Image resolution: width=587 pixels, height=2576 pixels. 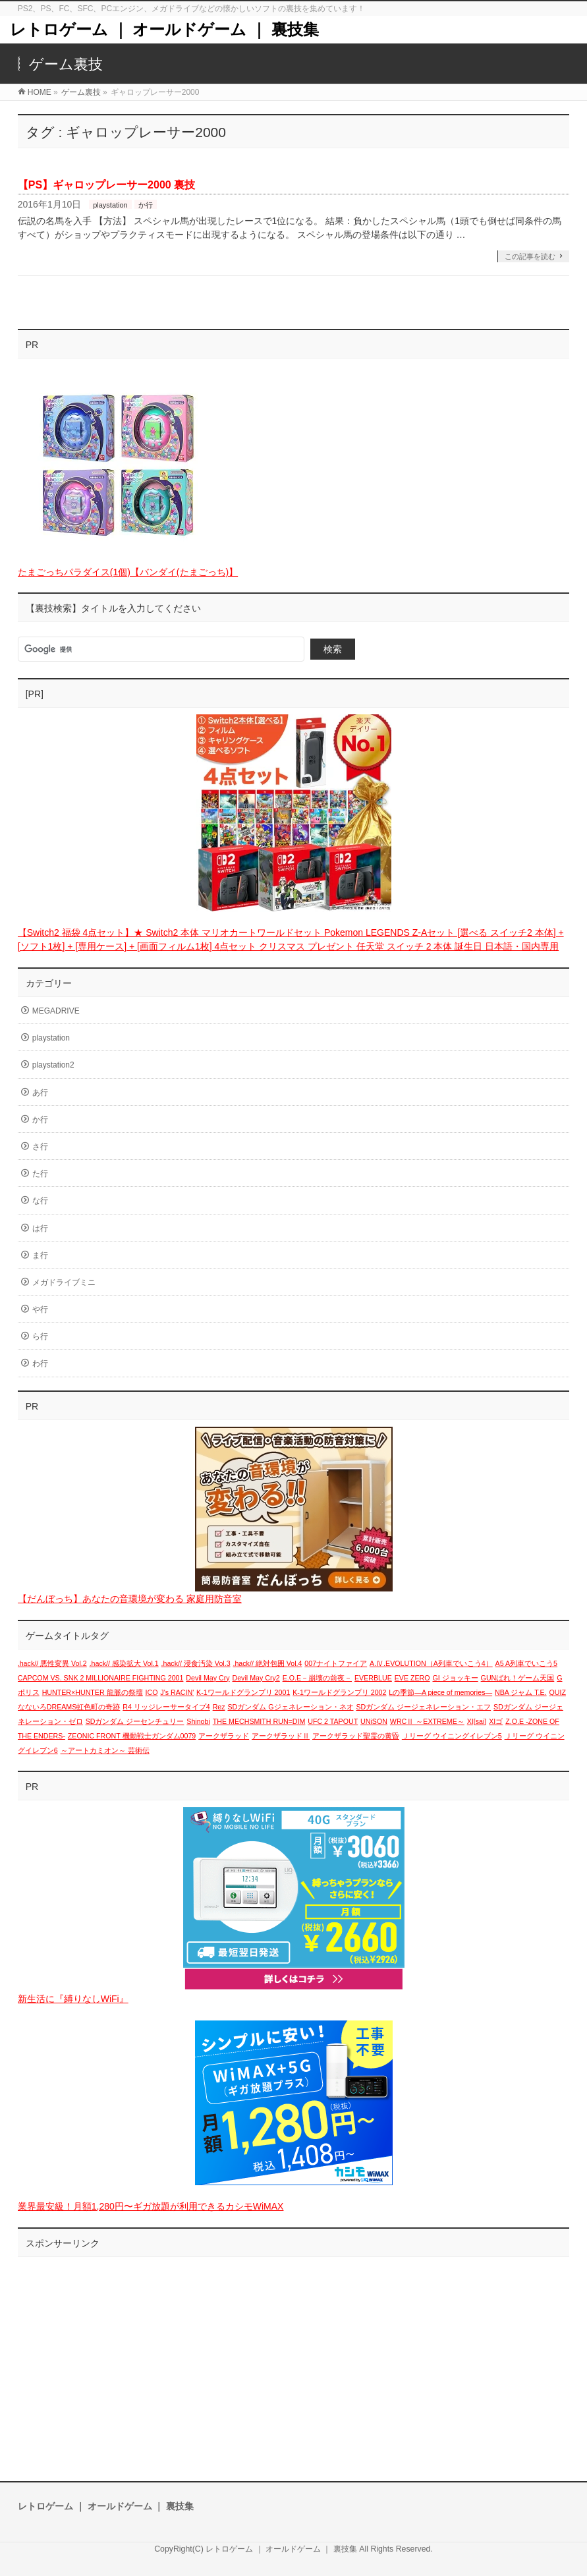 What do you see at coordinates (518, 1678) in the screenshot?
I see `GUNばれ！ゲーム天国 [GUNばれ！ゲーム天国 (1個の項目)]` at bounding box center [518, 1678].